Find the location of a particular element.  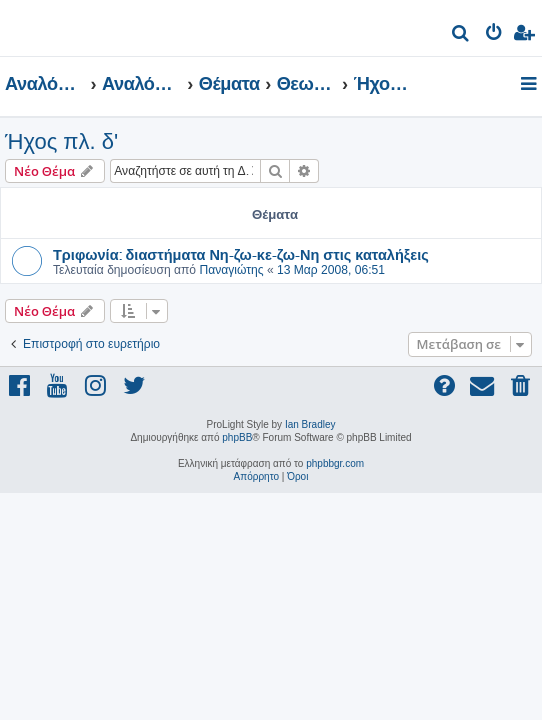

phpBB is located at coordinates (237, 437).